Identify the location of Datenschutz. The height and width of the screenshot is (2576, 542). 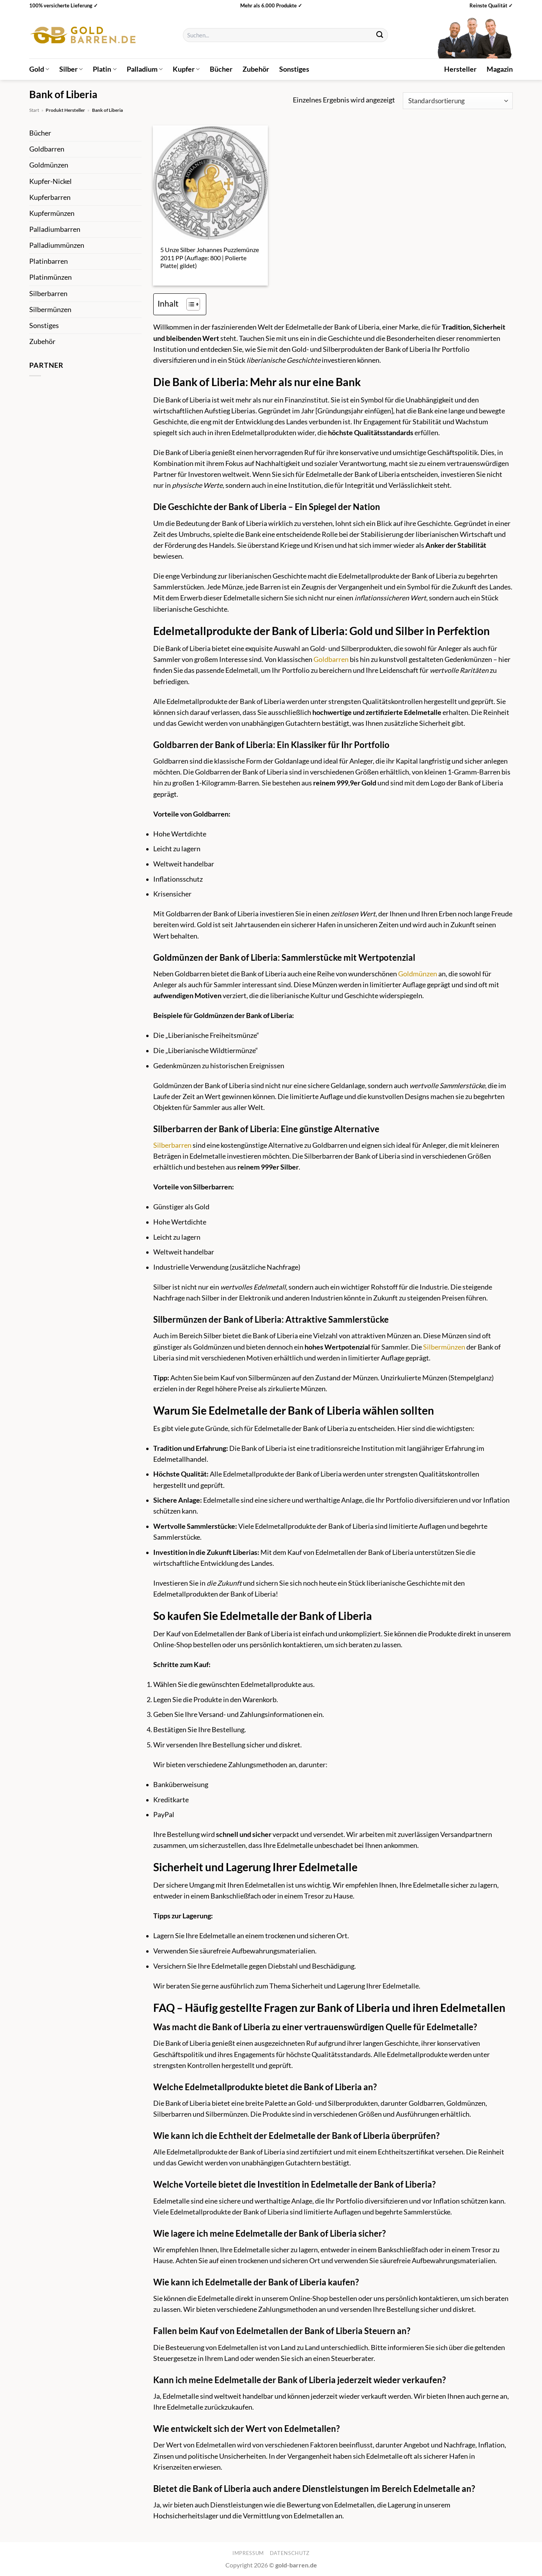
(290, 2553).